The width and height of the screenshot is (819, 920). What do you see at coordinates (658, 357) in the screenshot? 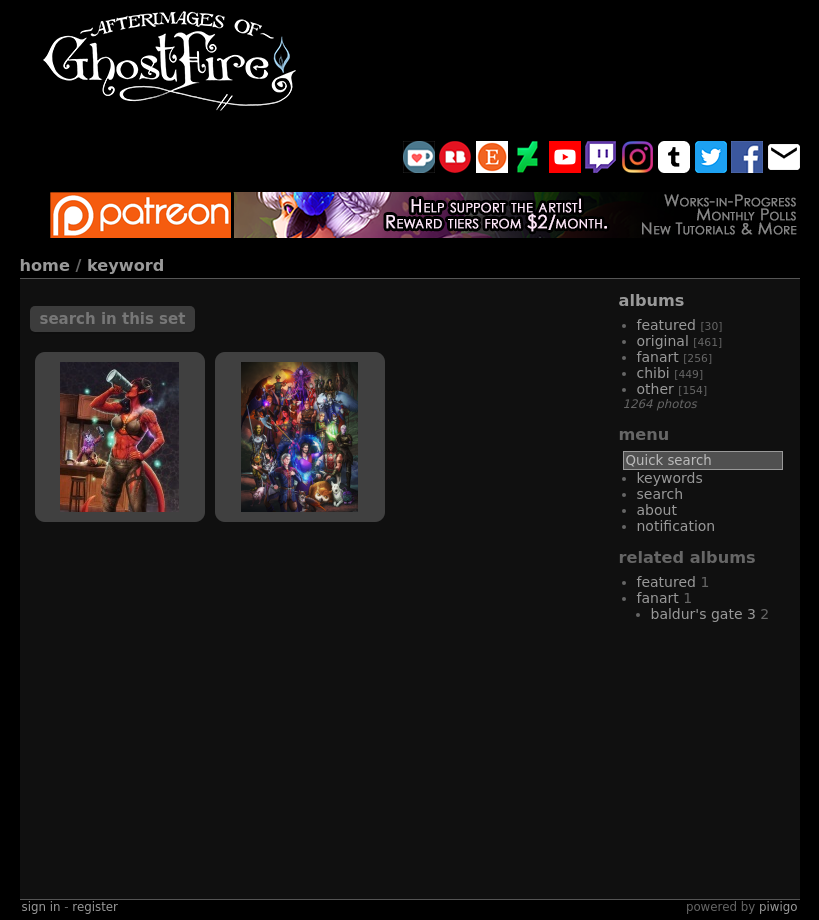
I see `fanart` at bounding box center [658, 357].